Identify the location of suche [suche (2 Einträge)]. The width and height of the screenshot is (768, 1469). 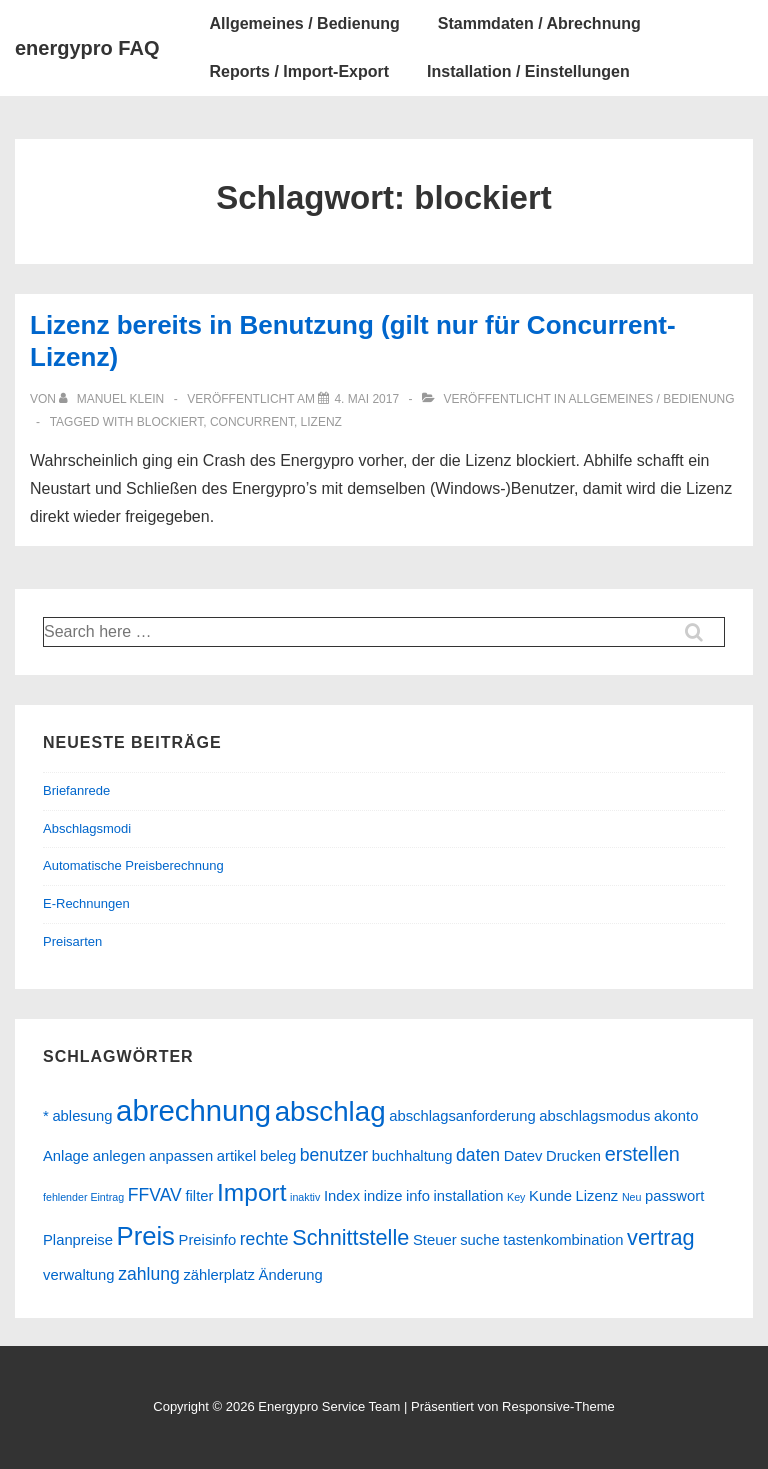
(480, 1240).